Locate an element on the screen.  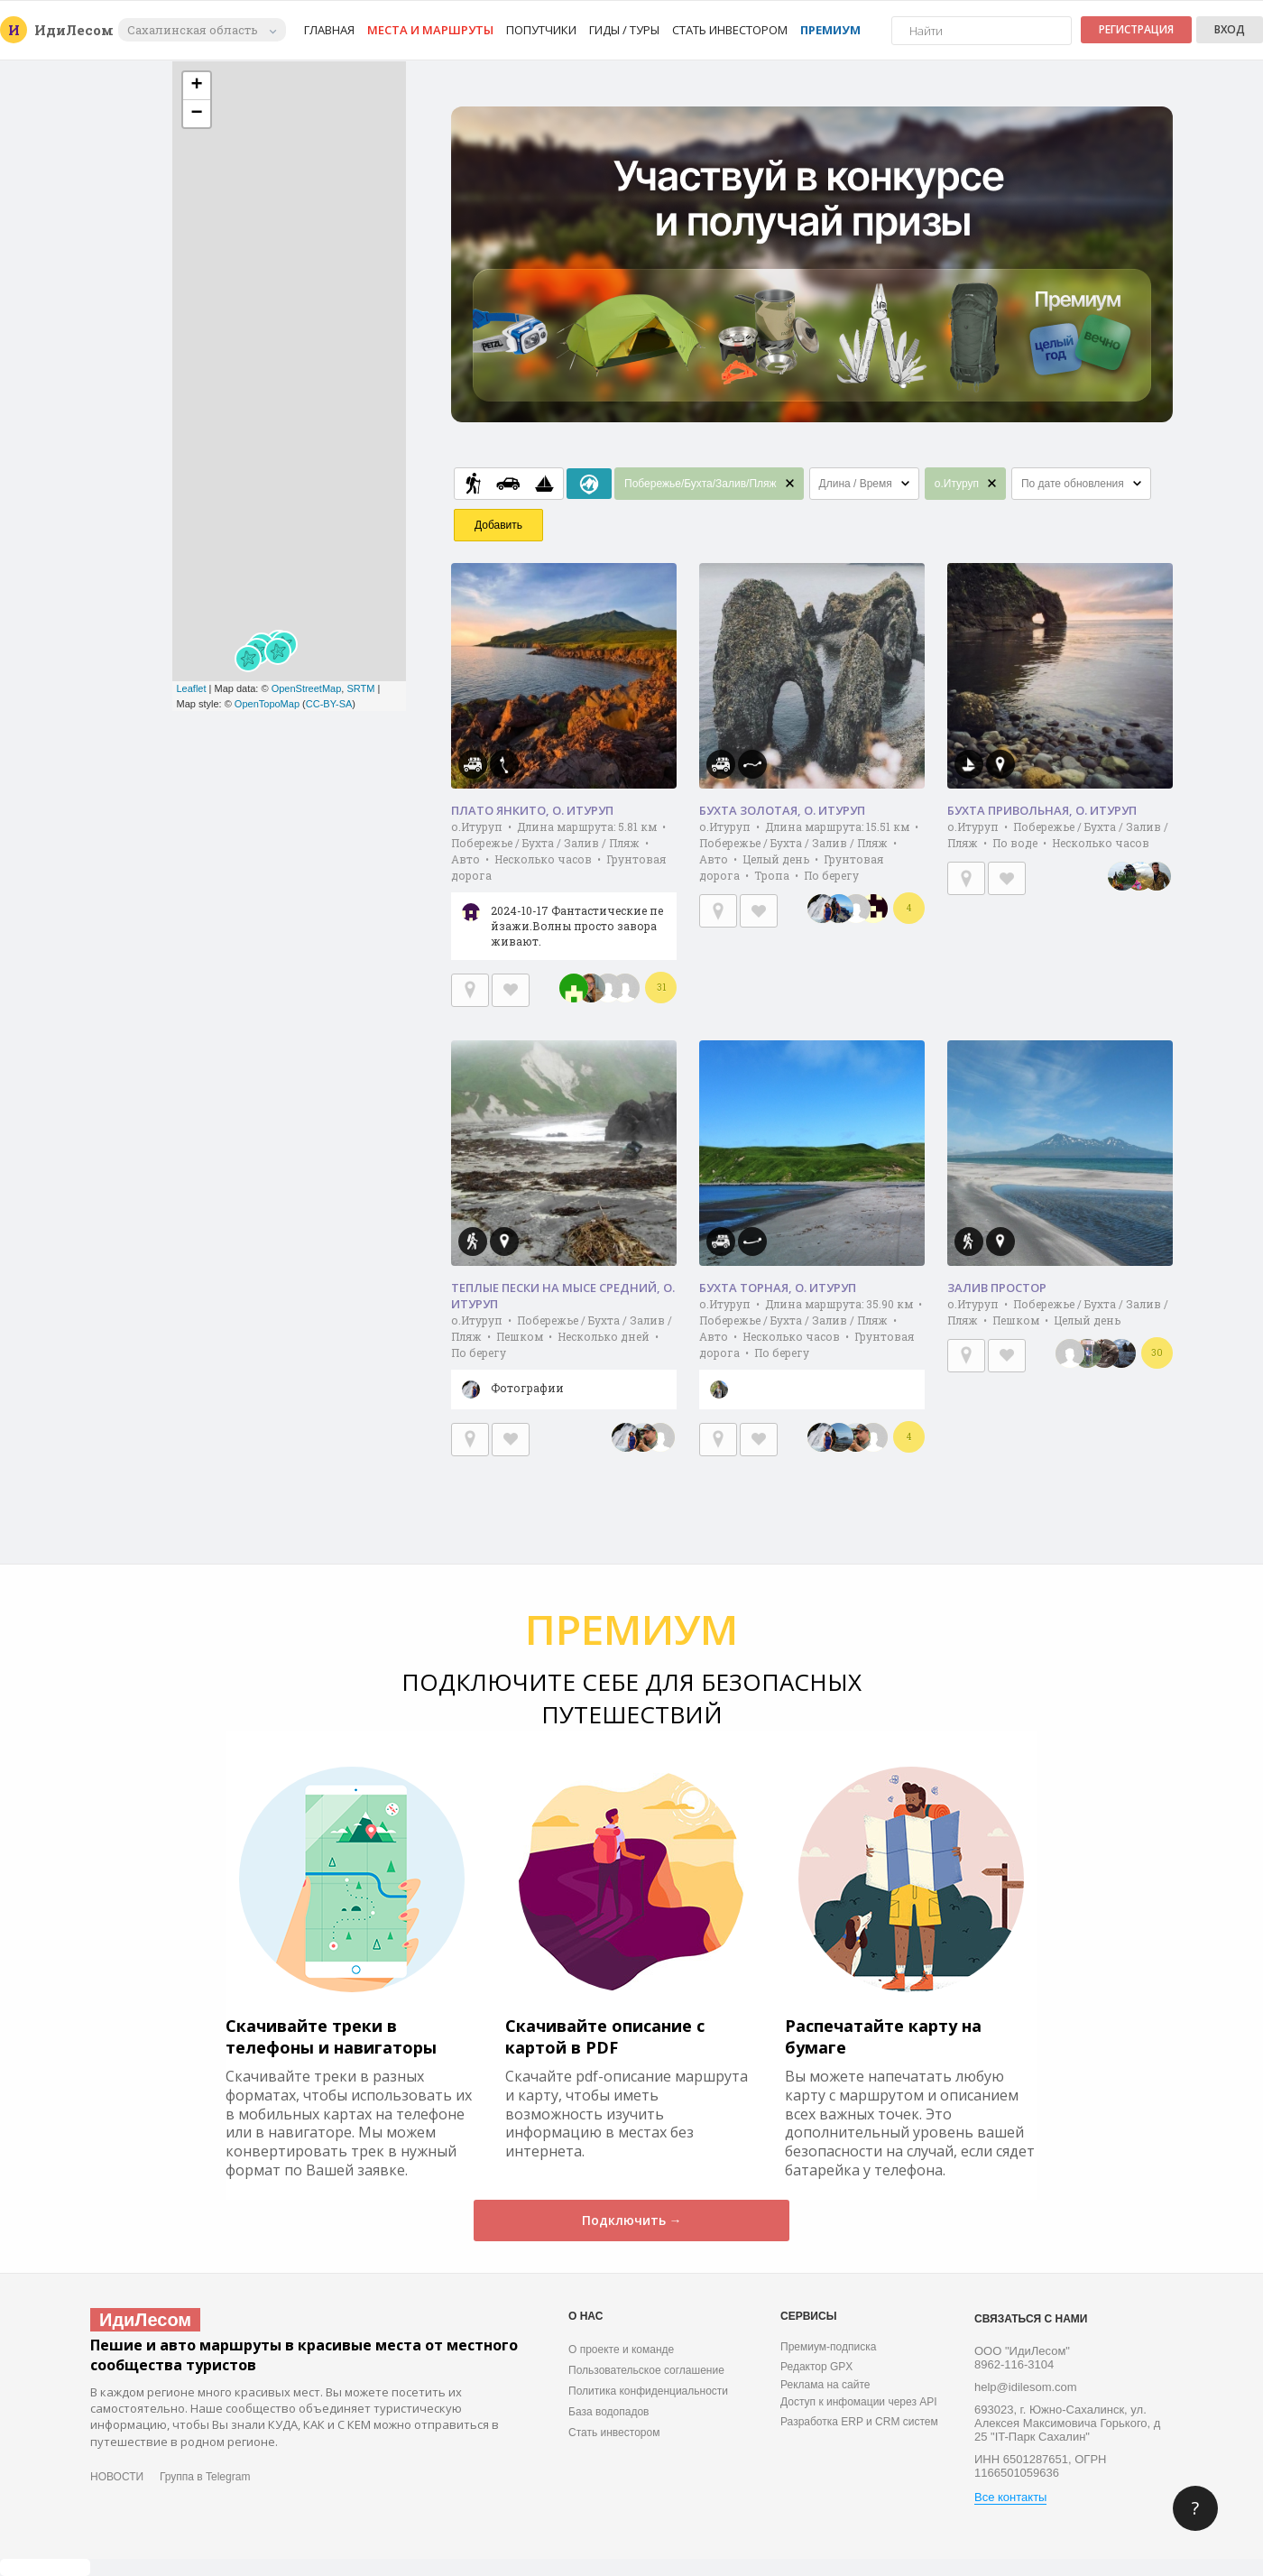
Стать инвестором is located at coordinates (730, 30).